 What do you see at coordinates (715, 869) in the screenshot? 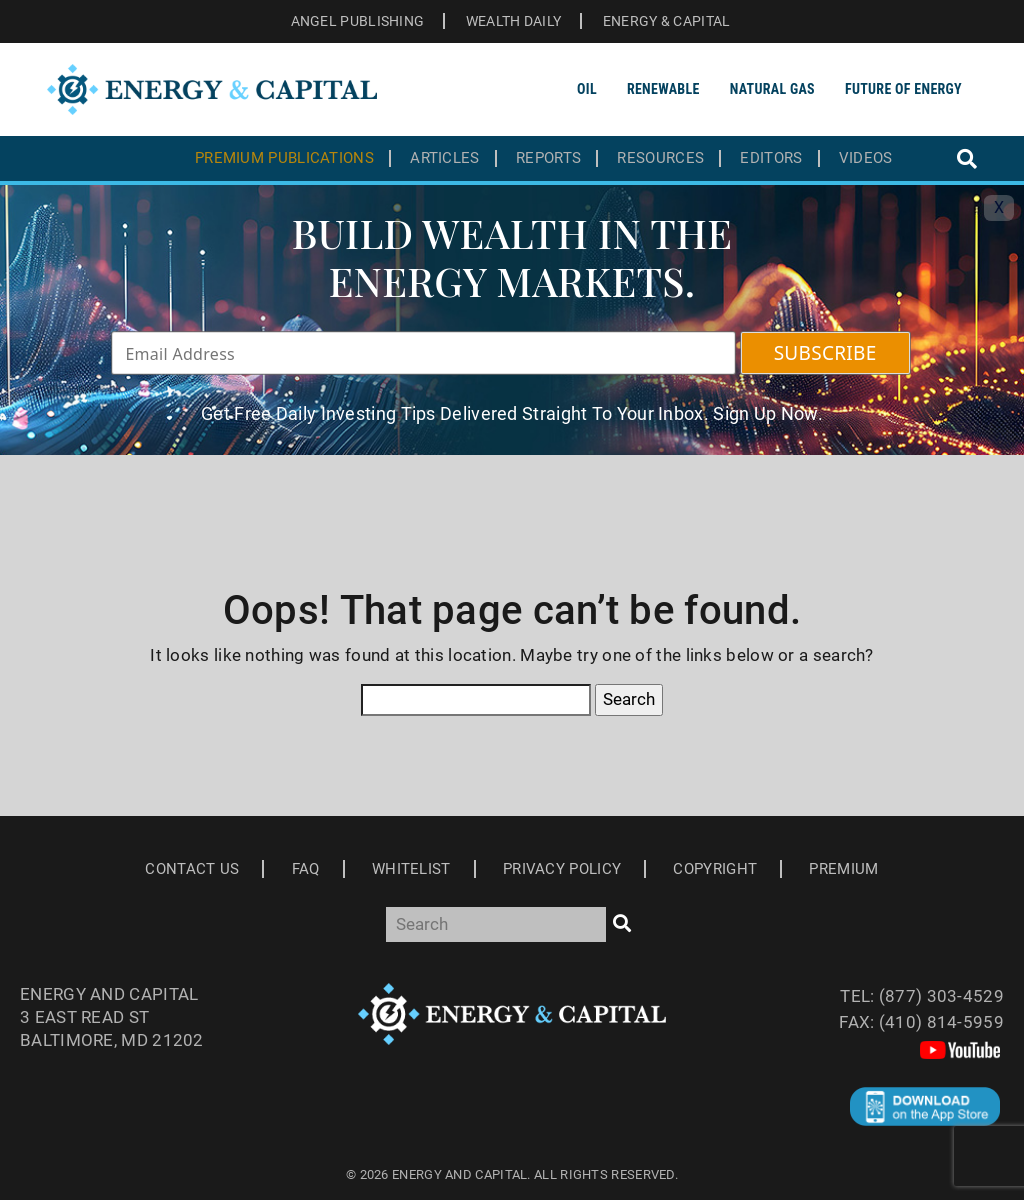
I see `Copyright` at bounding box center [715, 869].